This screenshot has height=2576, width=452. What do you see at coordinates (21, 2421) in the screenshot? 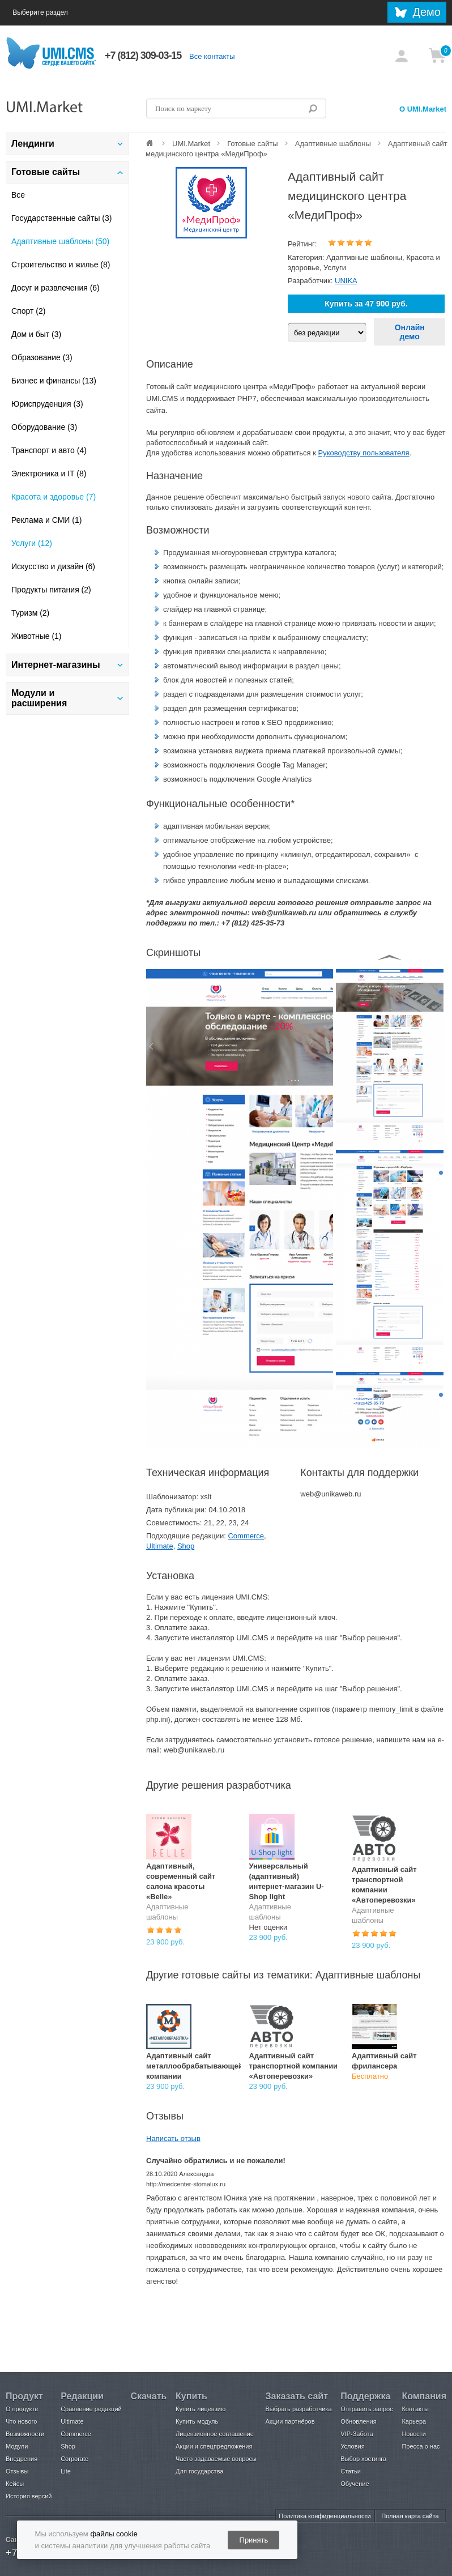
I see `Что нового` at bounding box center [21, 2421].